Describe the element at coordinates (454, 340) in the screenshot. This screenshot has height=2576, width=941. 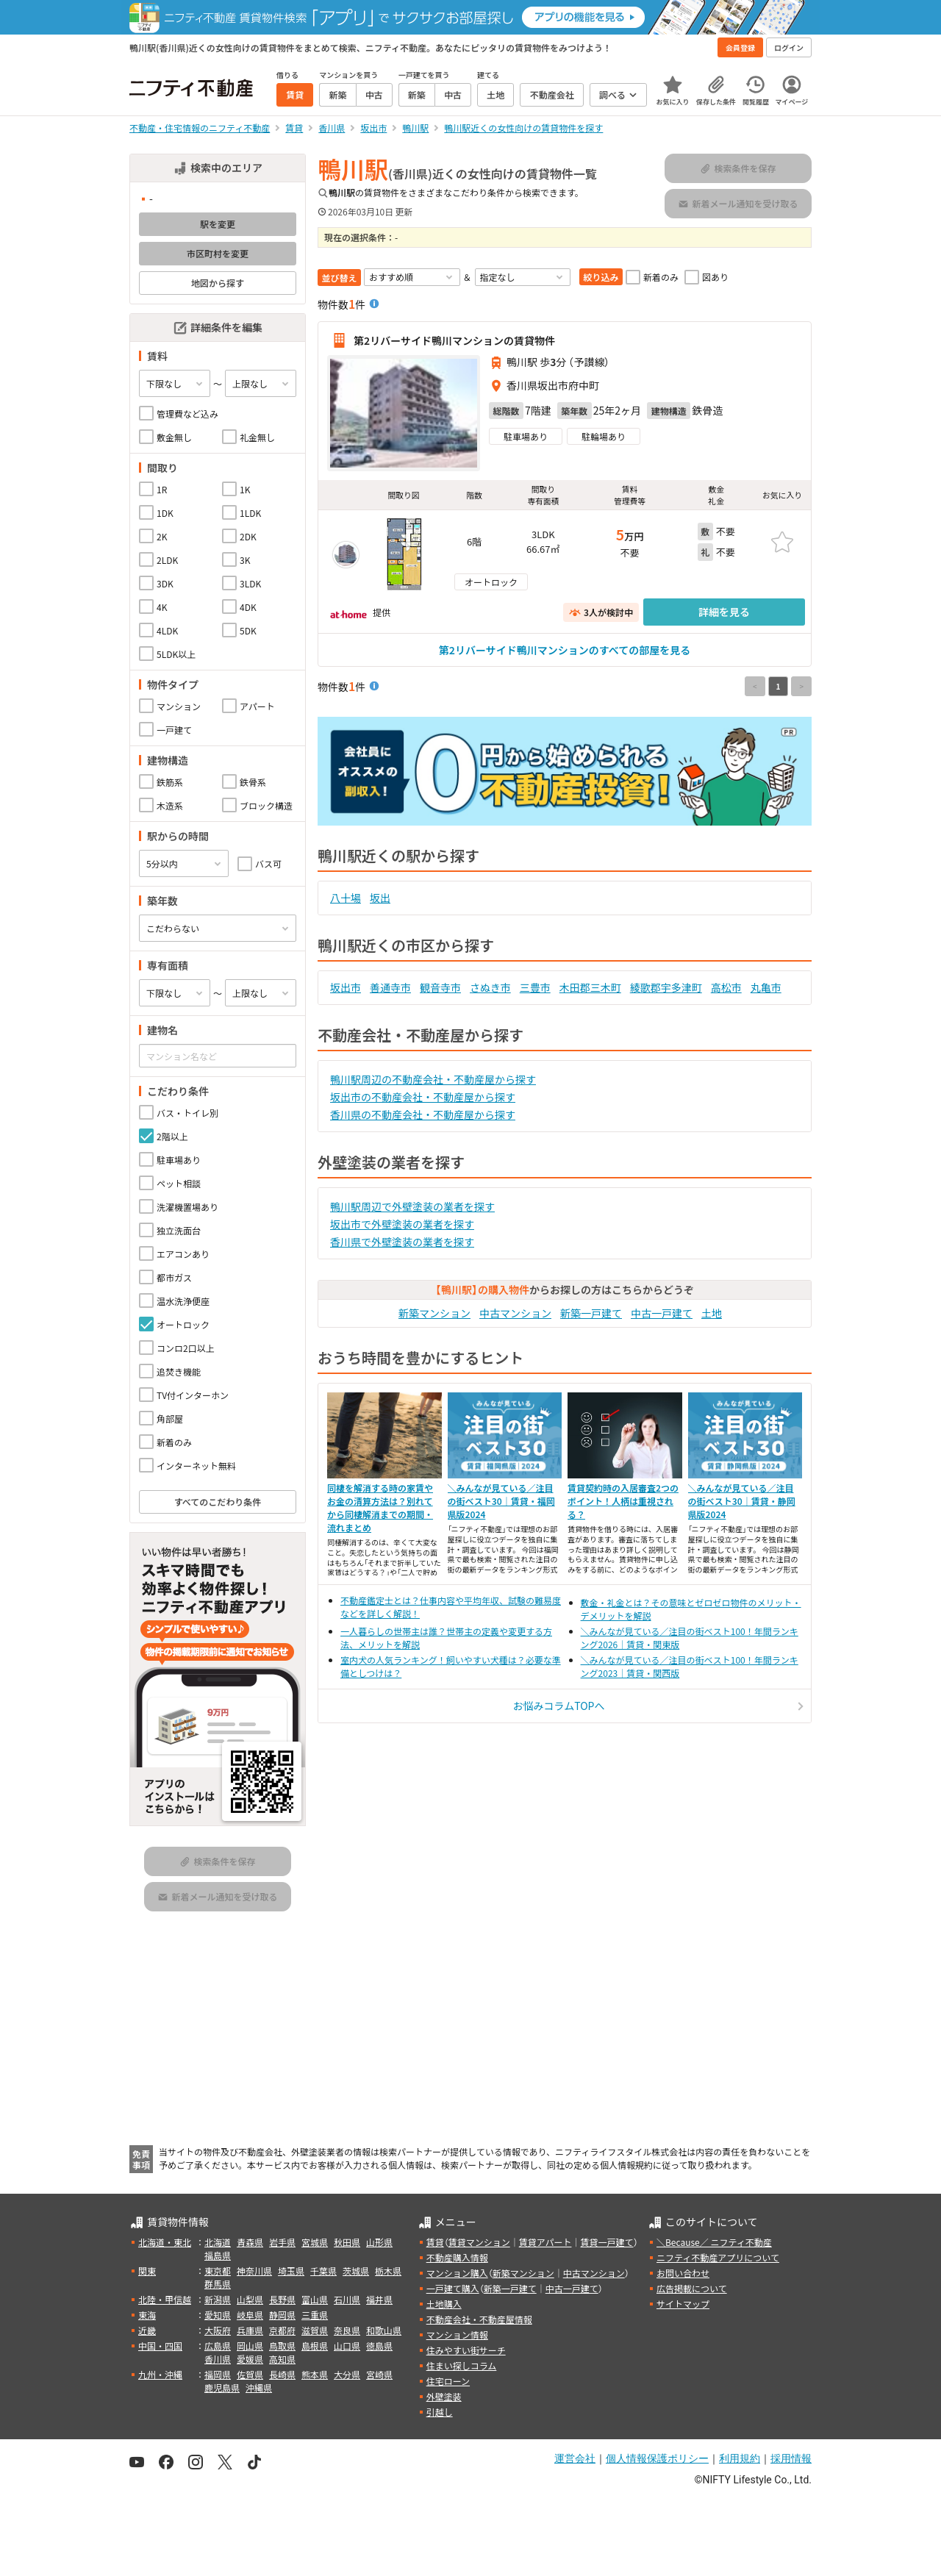
I see `第2リバーサイド鴨川マンションの賃貸物件` at that location.